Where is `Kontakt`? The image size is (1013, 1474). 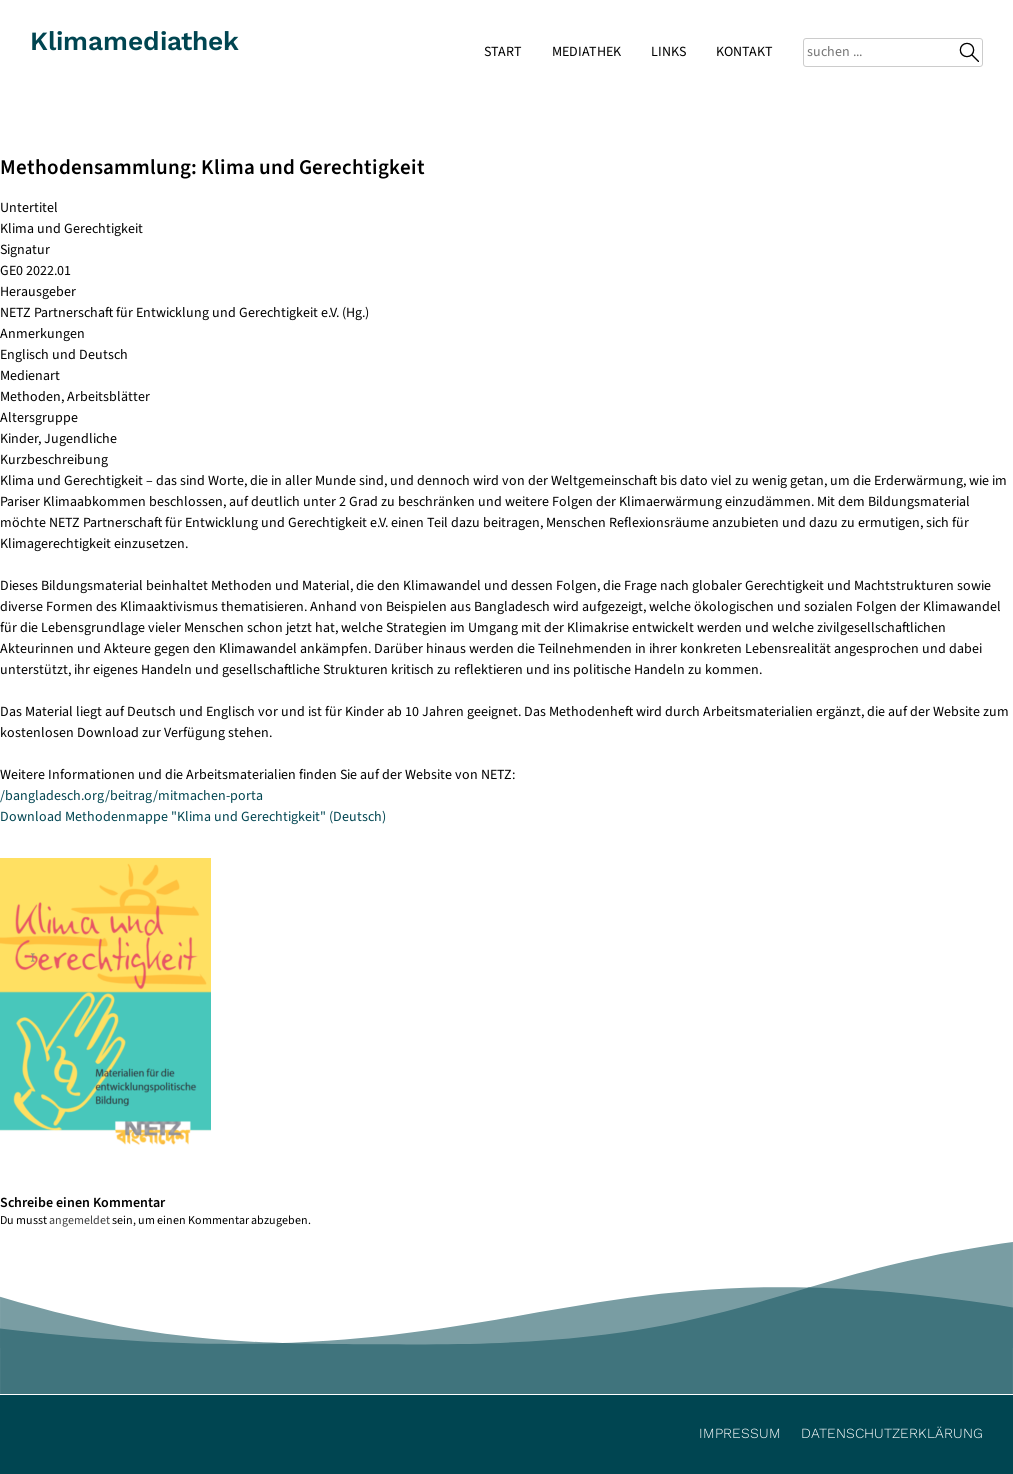
Kontakt is located at coordinates (744, 52).